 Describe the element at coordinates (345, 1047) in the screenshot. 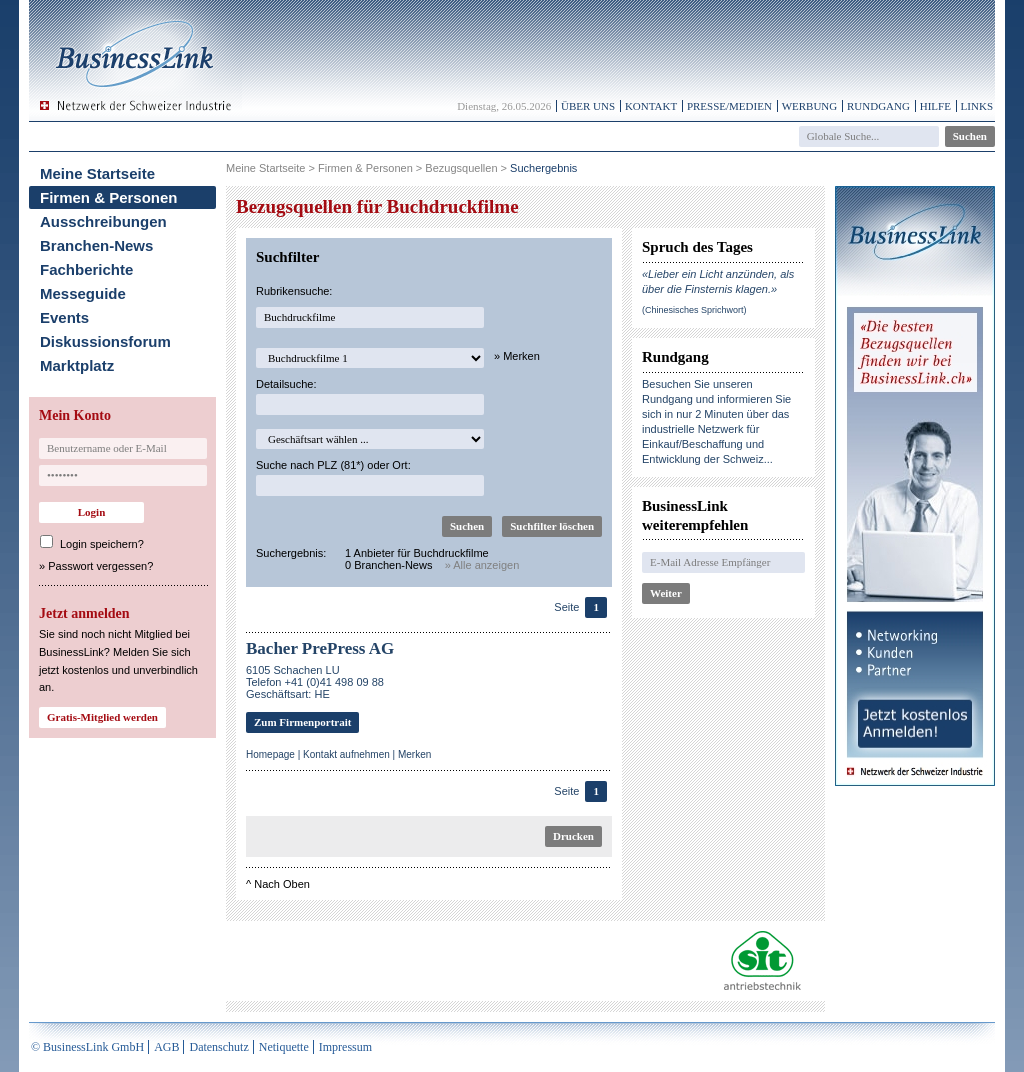

I see `Impressum` at that location.